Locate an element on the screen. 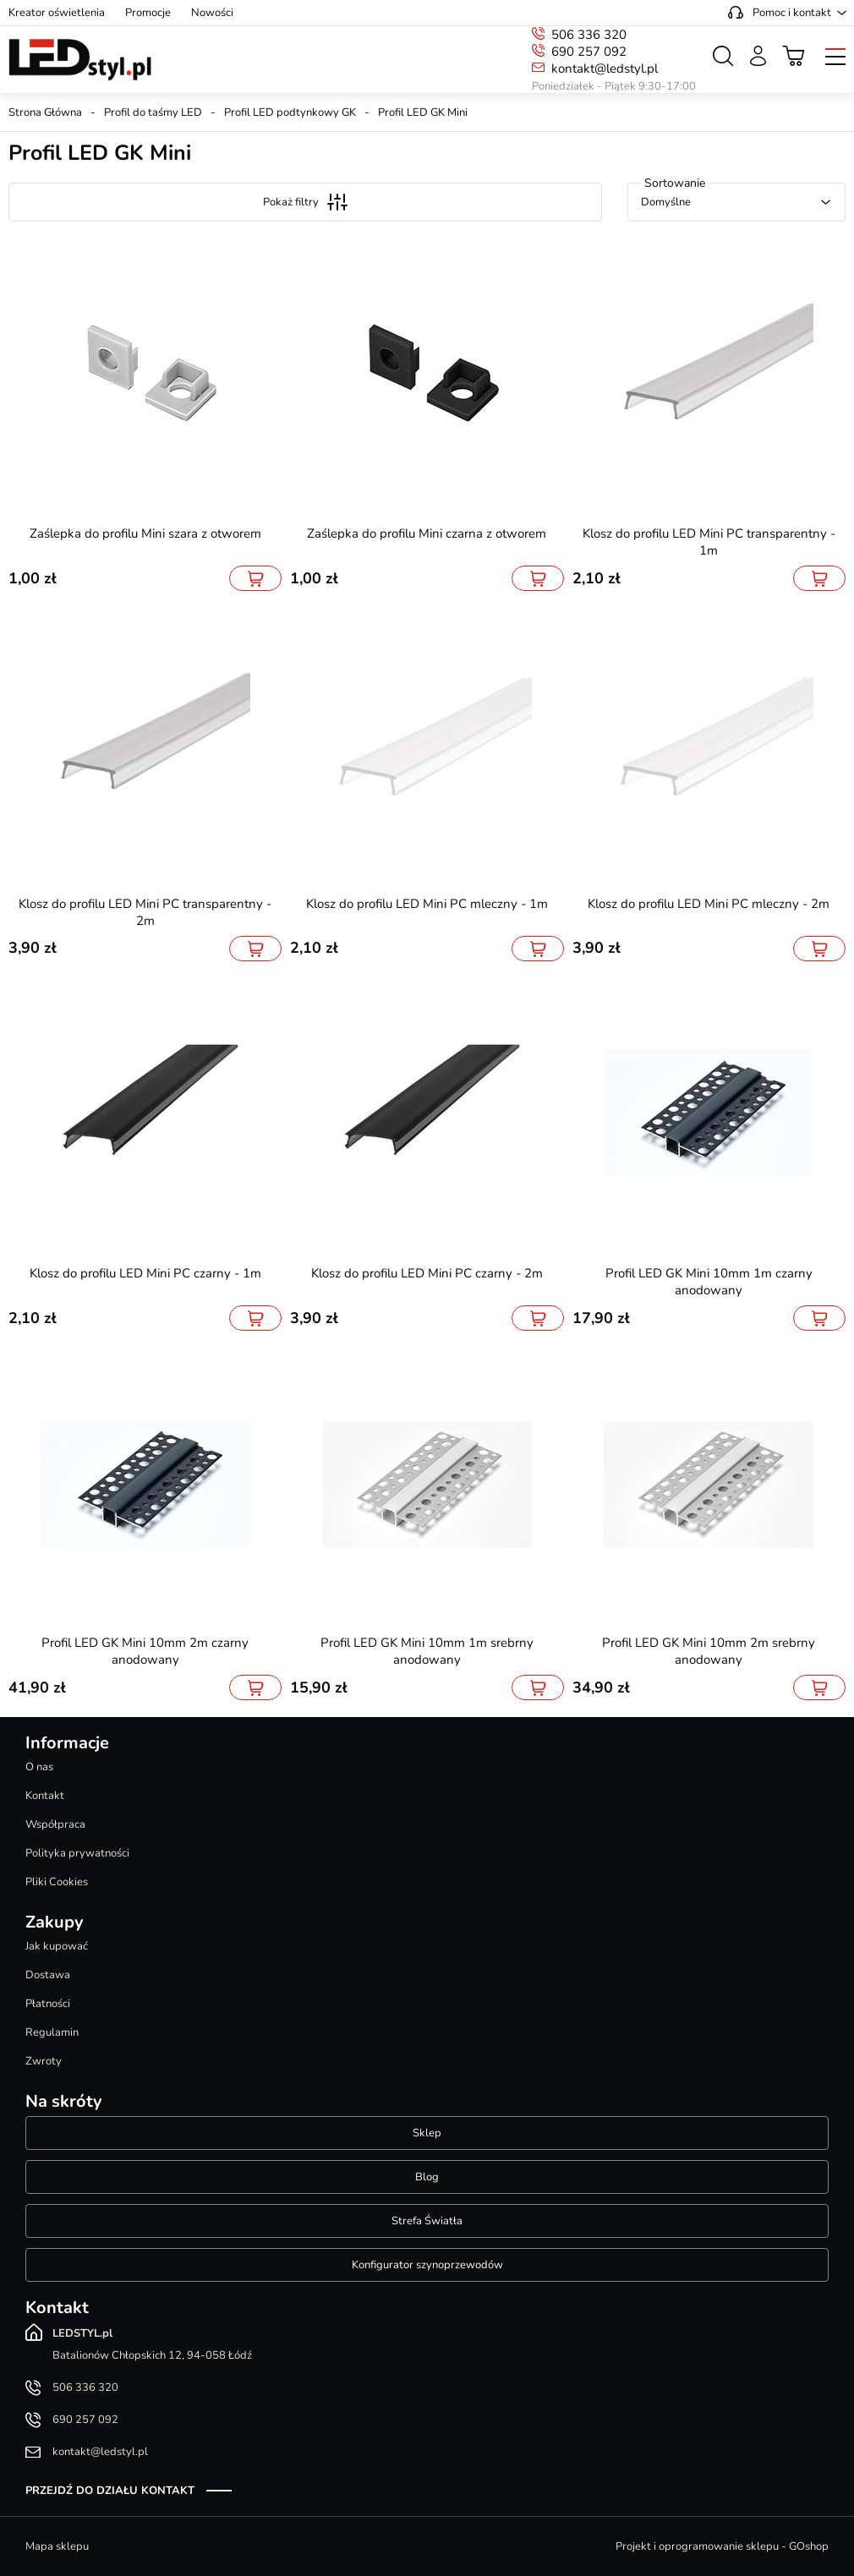 This screenshot has width=854, height=2576. Profil LED podtynkowy GK is located at coordinates (290, 112).